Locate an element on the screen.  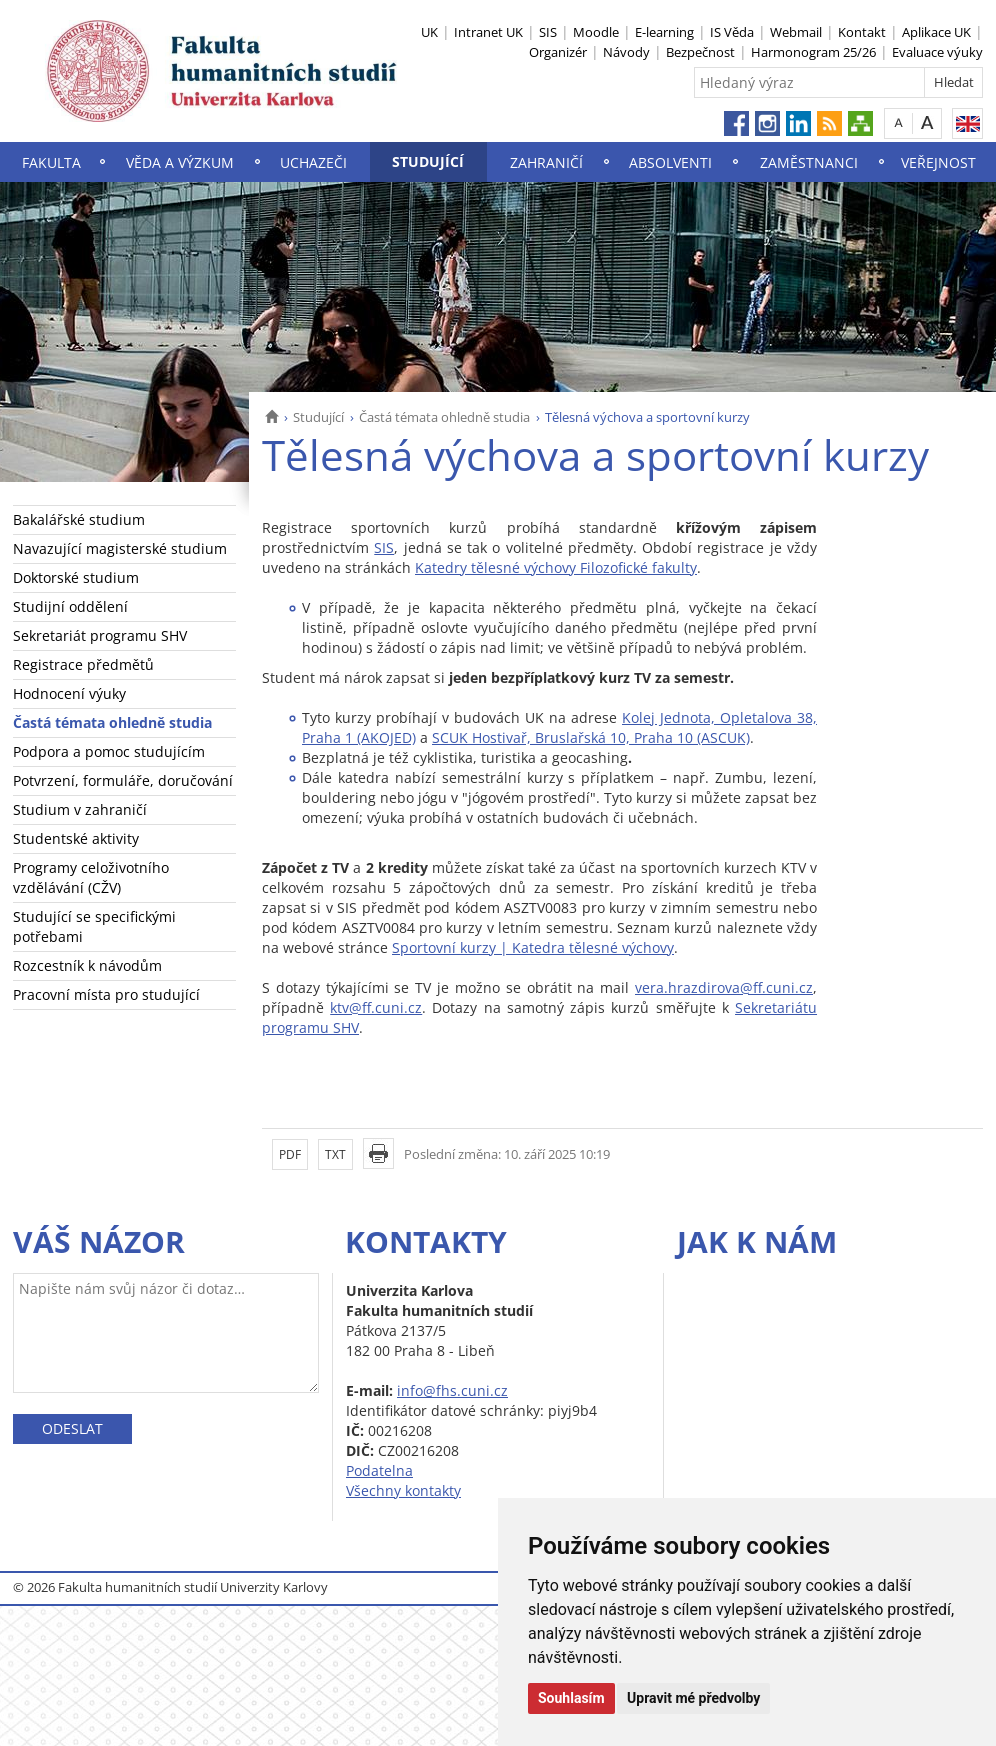
SIS is located at coordinates (548, 32).